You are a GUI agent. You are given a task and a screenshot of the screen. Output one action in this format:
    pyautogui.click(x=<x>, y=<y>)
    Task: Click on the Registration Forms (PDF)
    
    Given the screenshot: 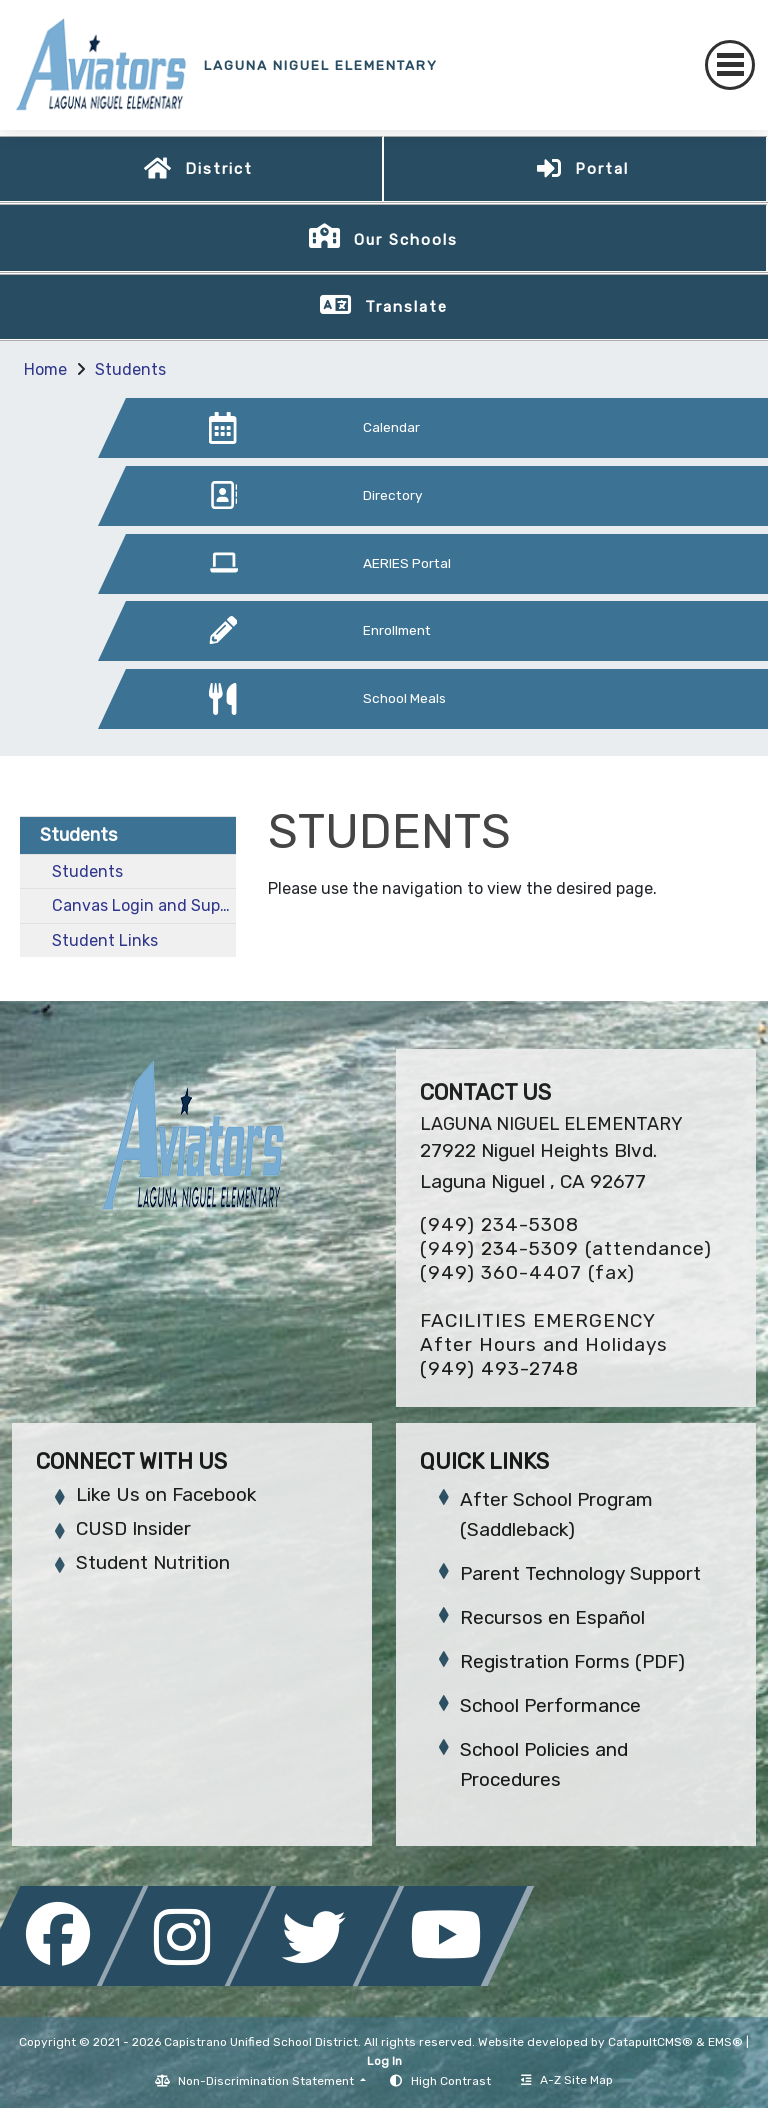 What is the action you would take?
    pyautogui.click(x=572, y=1661)
    